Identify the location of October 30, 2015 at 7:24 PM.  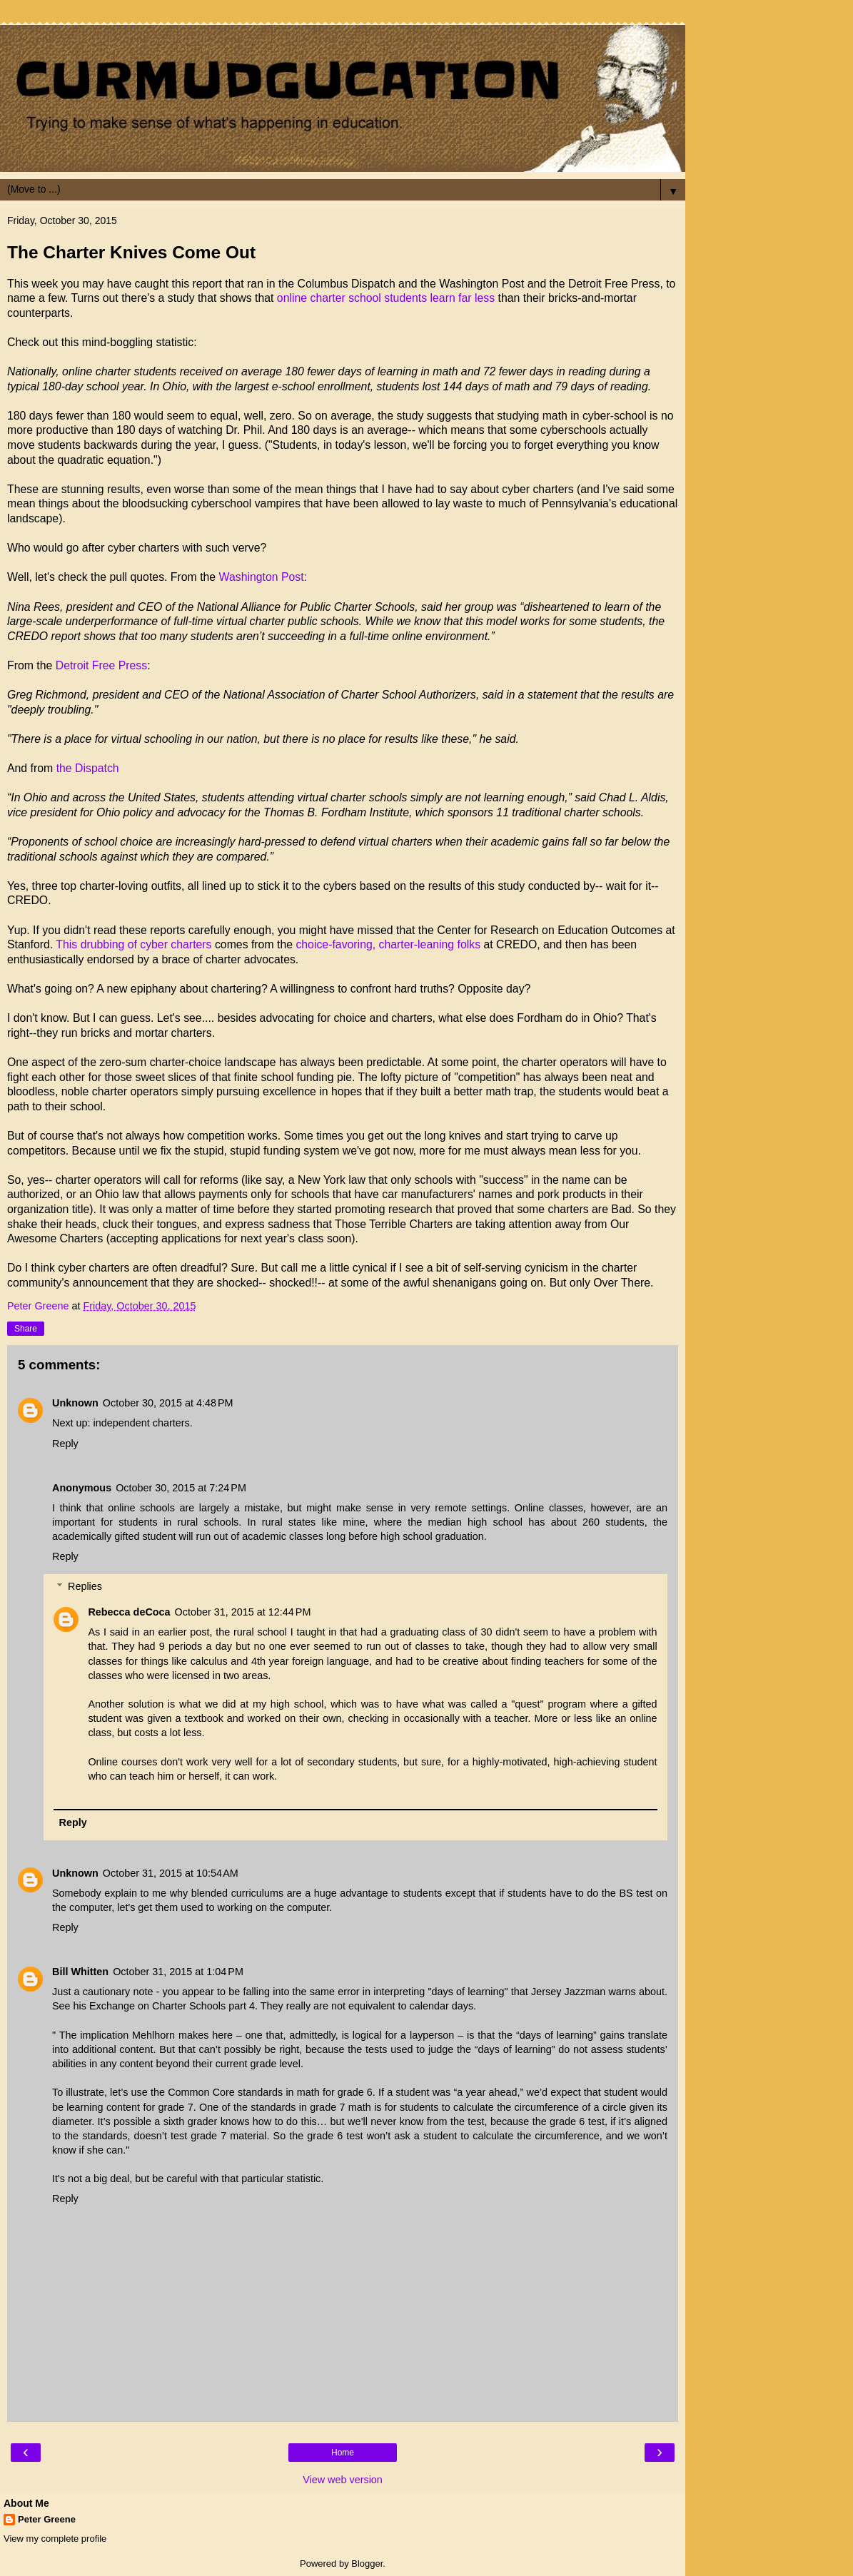
(181, 1488).